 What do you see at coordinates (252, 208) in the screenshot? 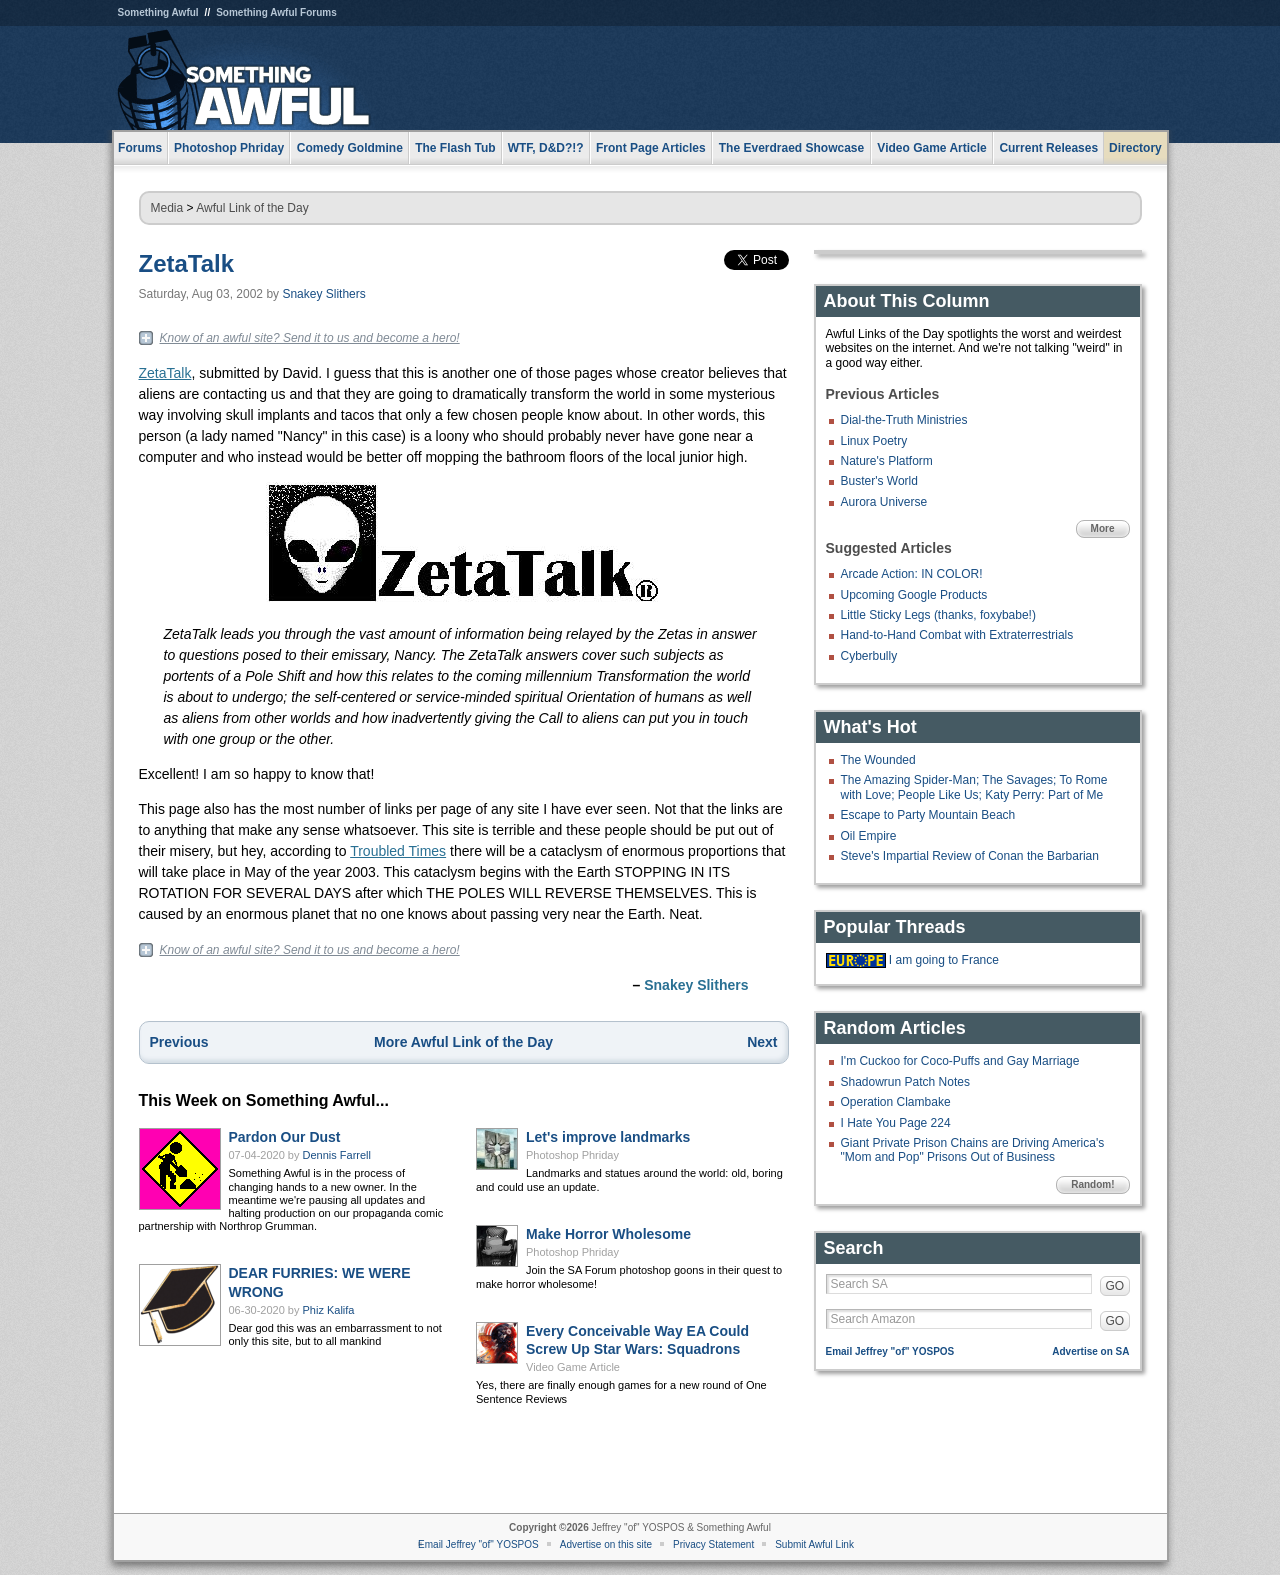
I see `Awful Link of the Day` at bounding box center [252, 208].